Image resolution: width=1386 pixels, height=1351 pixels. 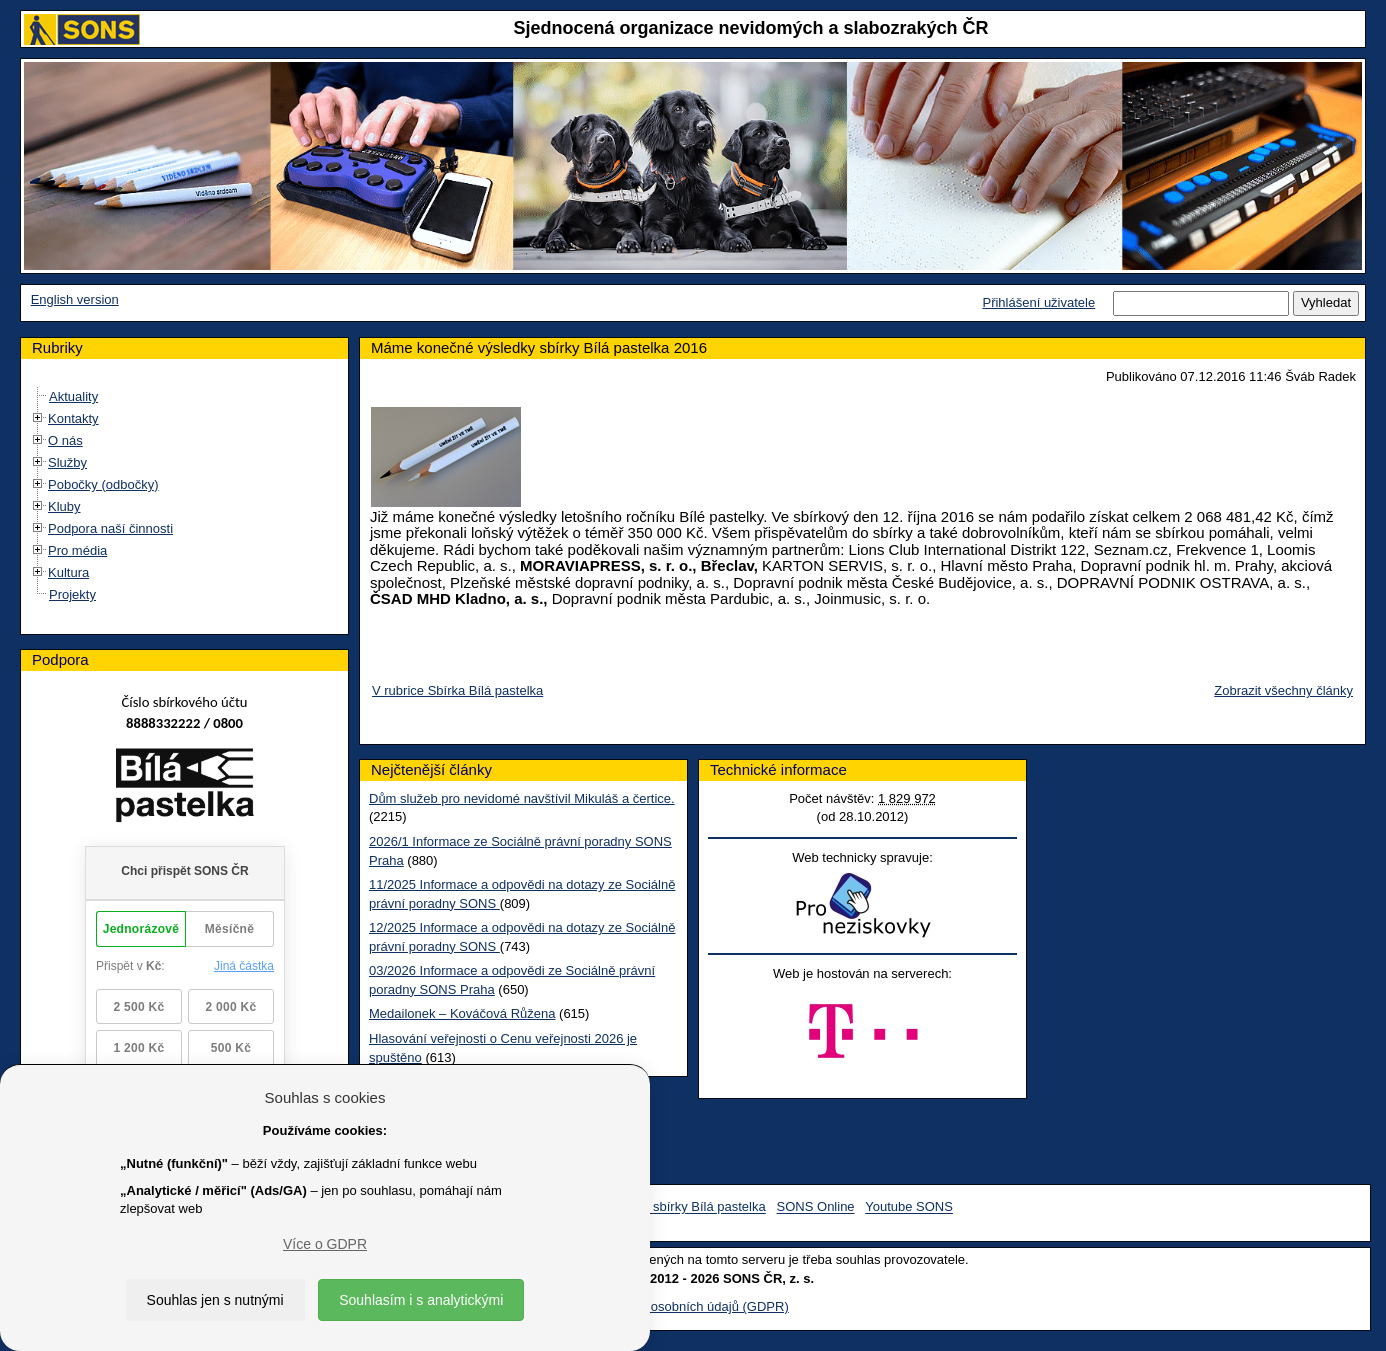 I want to click on Medailonek – Kováčová Růžena, so click(x=462, y=1013).